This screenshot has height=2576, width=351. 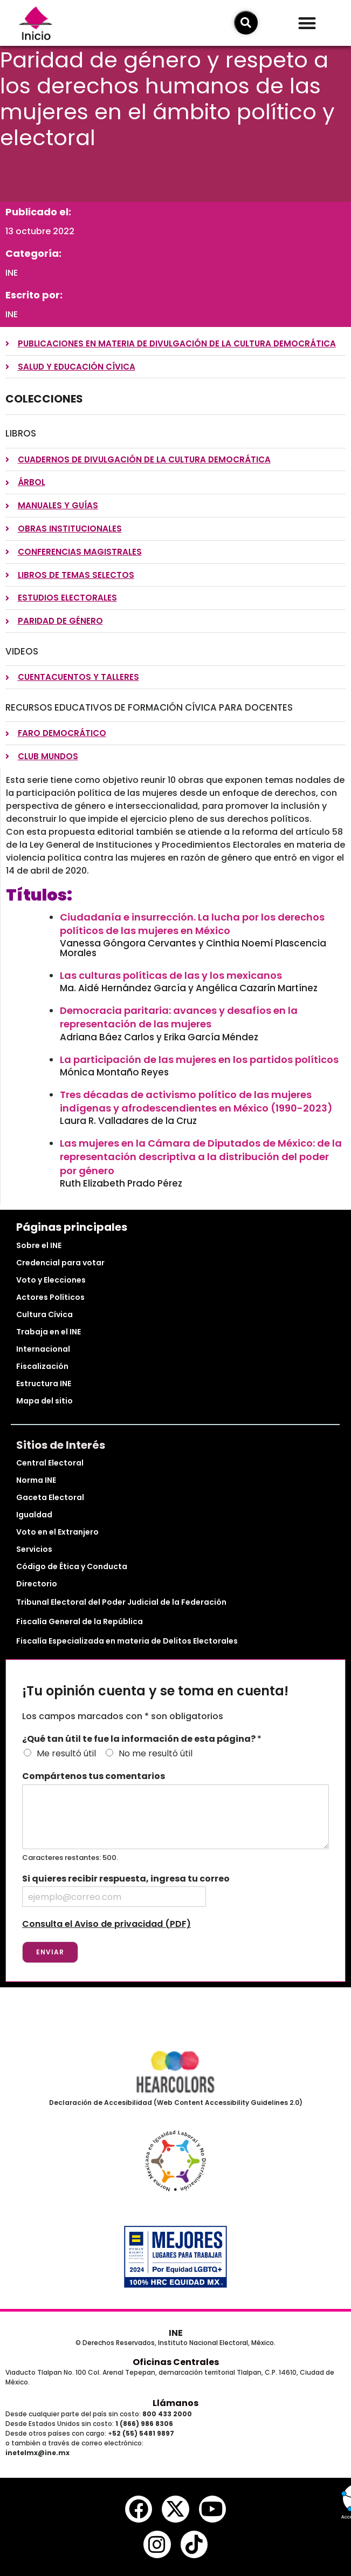 What do you see at coordinates (126, 1879) in the screenshot?
I see `Si quieres recibir respuesta, ingresa tu correo` at bounding box center [126, 1879].